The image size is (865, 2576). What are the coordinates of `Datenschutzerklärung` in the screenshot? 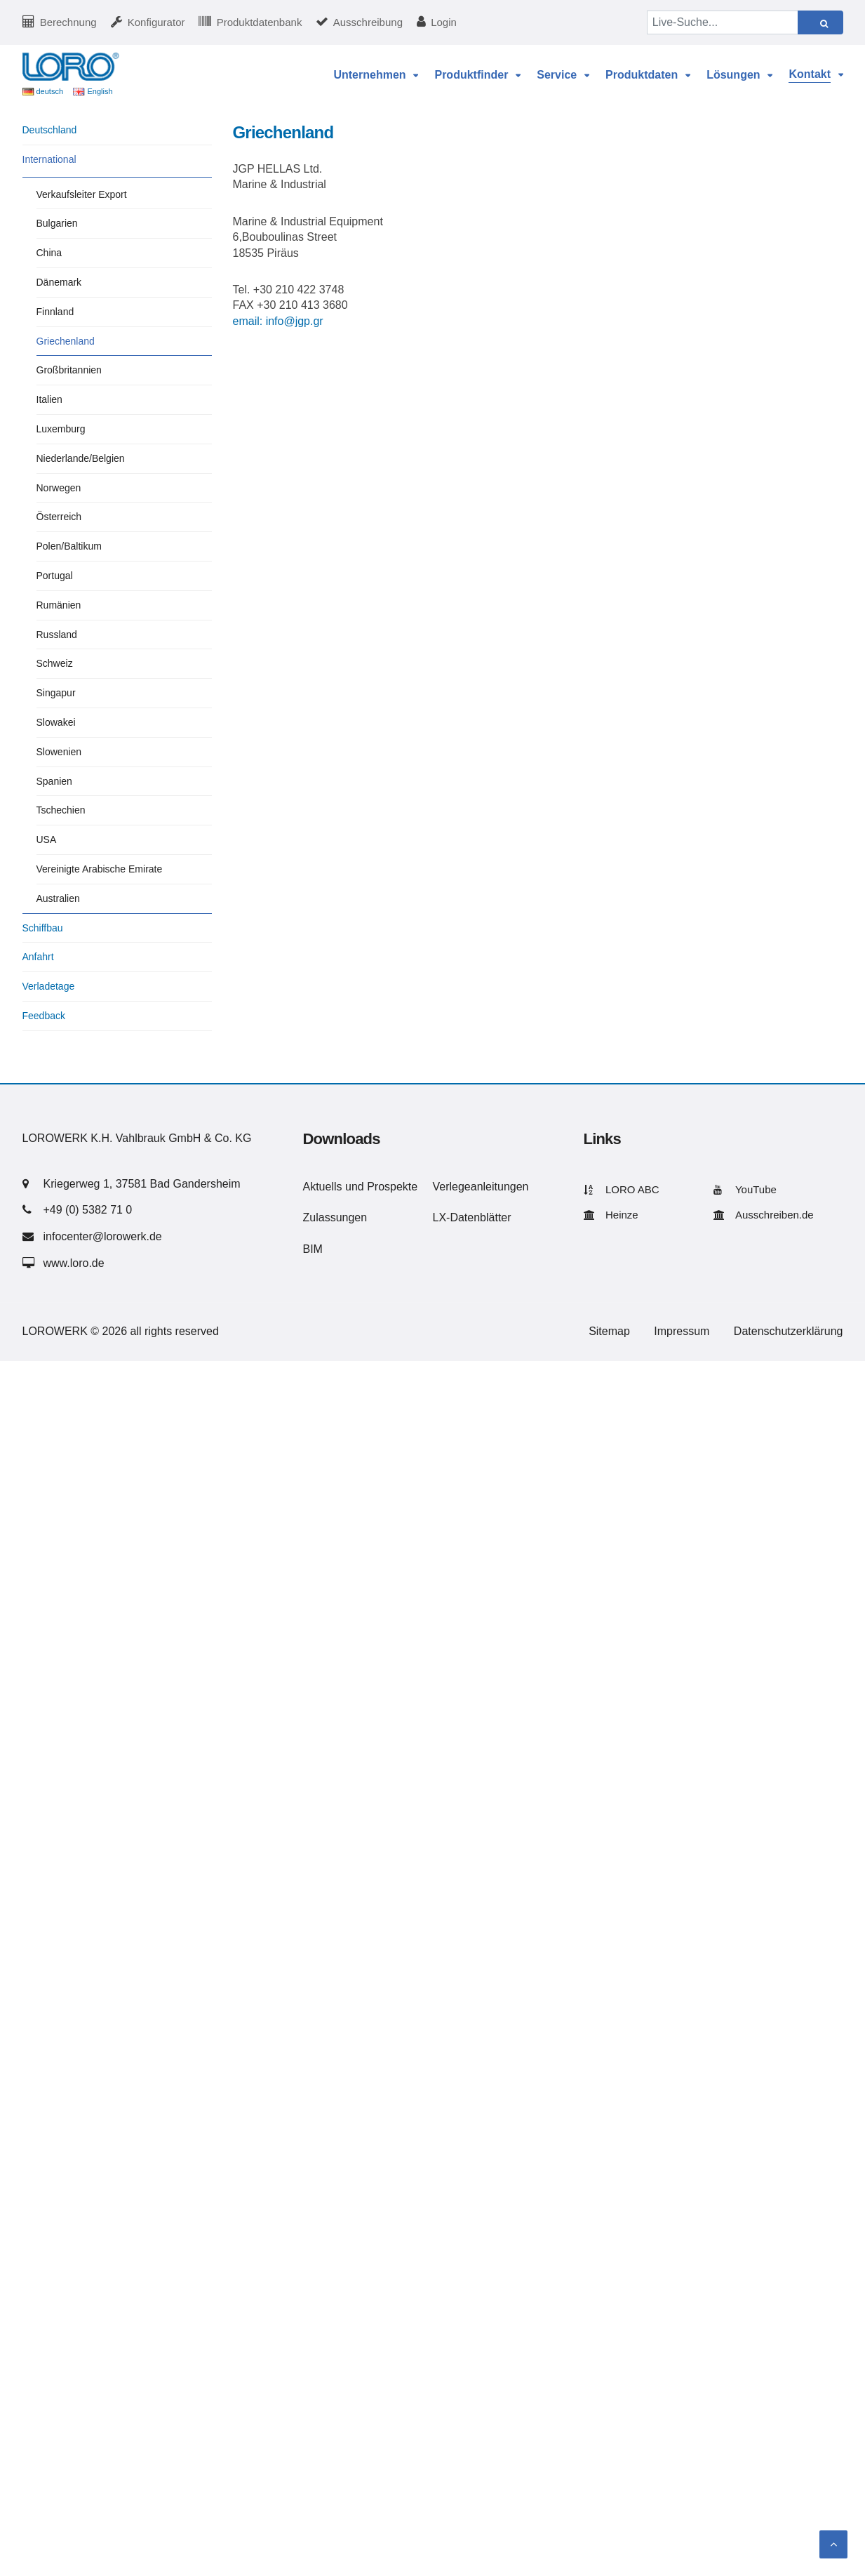 It's located at (788, 1331).